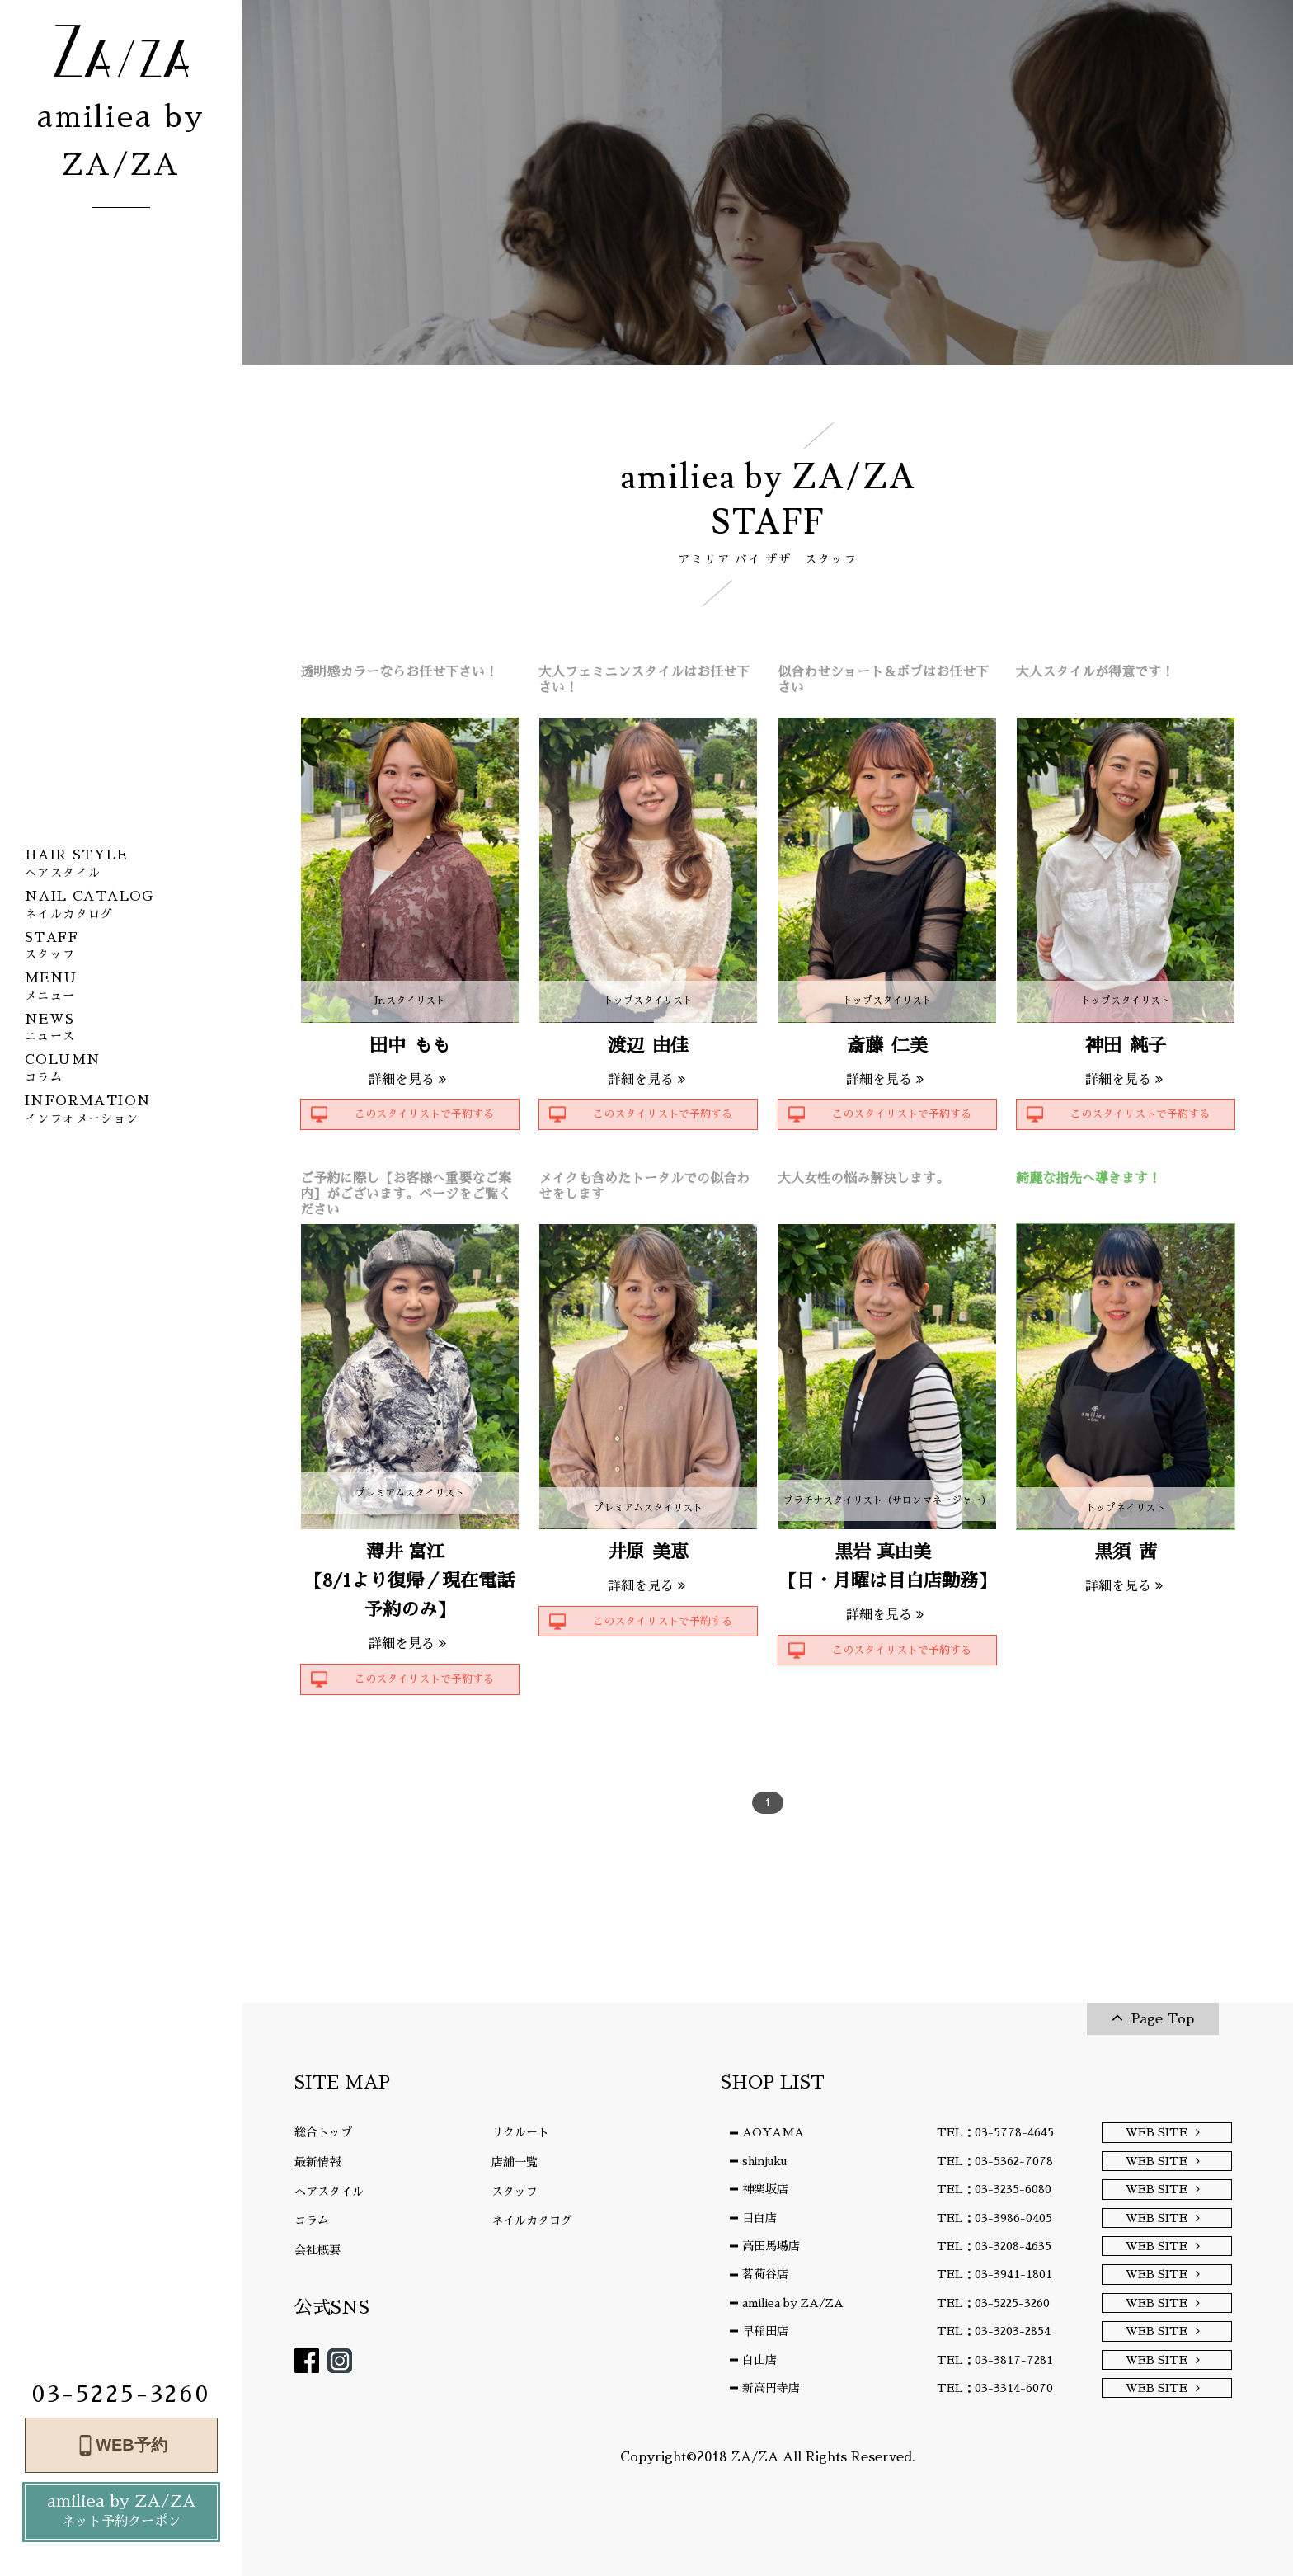  What do you see at coordinates (317, 2250) in the screenshot?
I see `会社概要` at bounding box center [317, 2250].